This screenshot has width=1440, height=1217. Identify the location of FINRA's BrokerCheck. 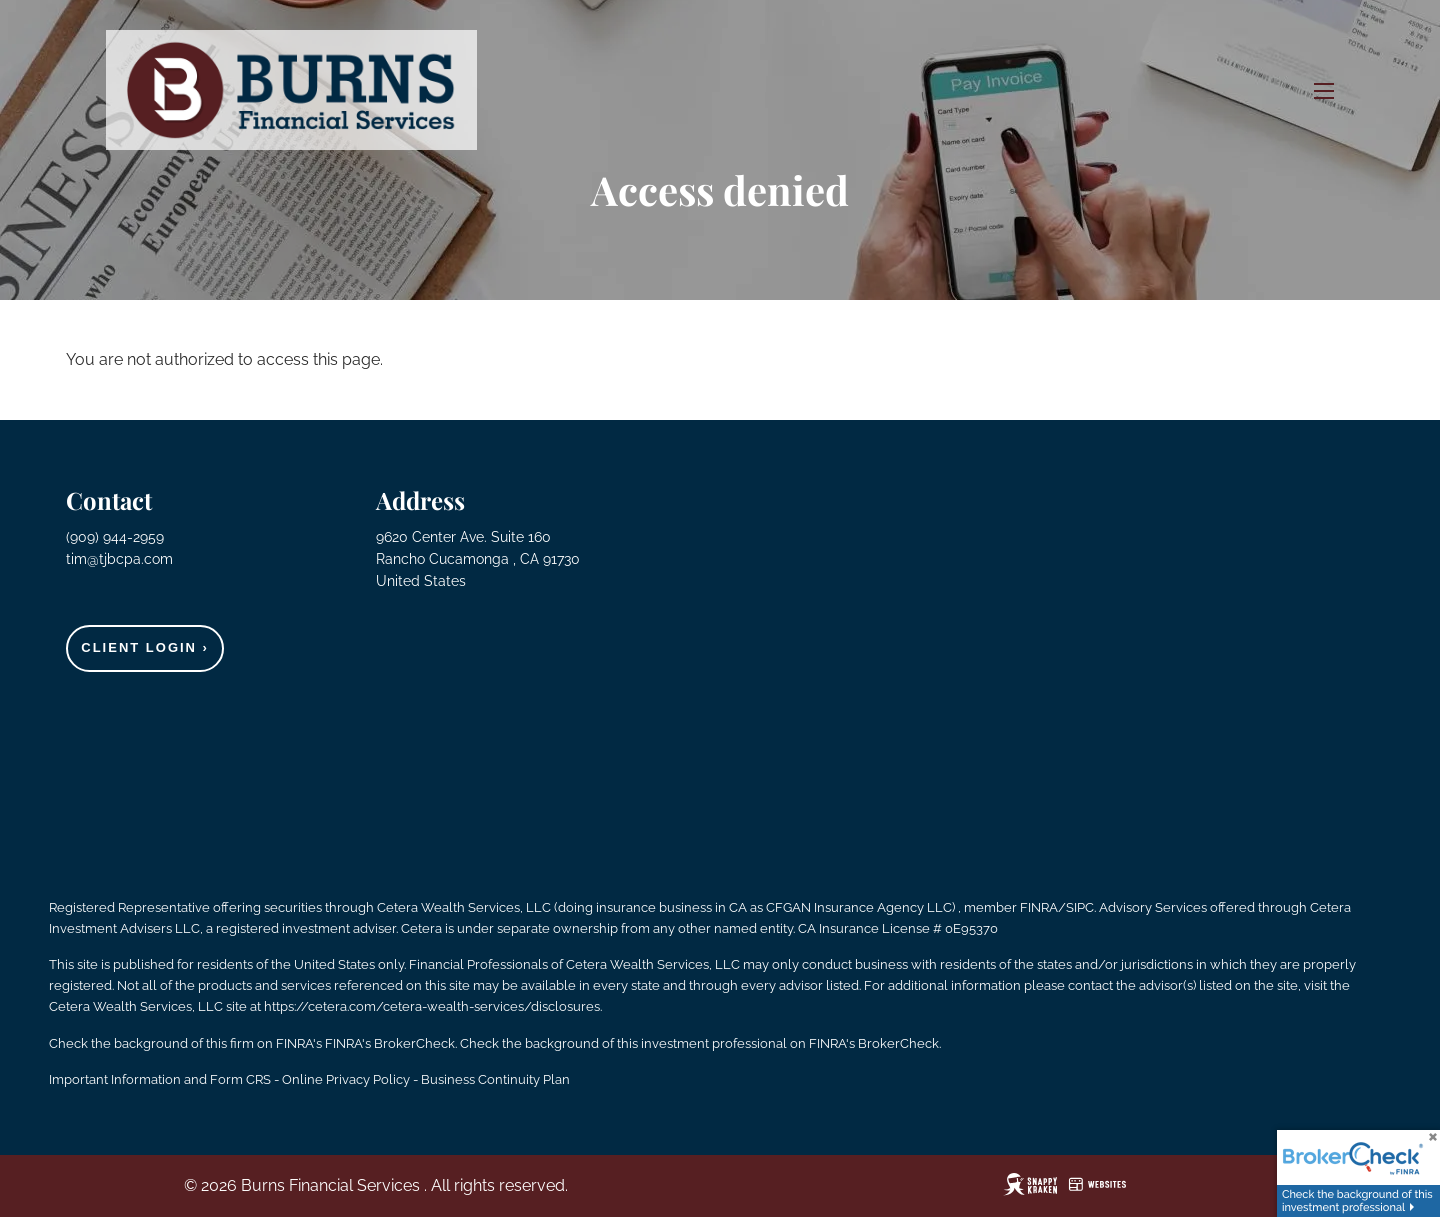
(390, 1043).